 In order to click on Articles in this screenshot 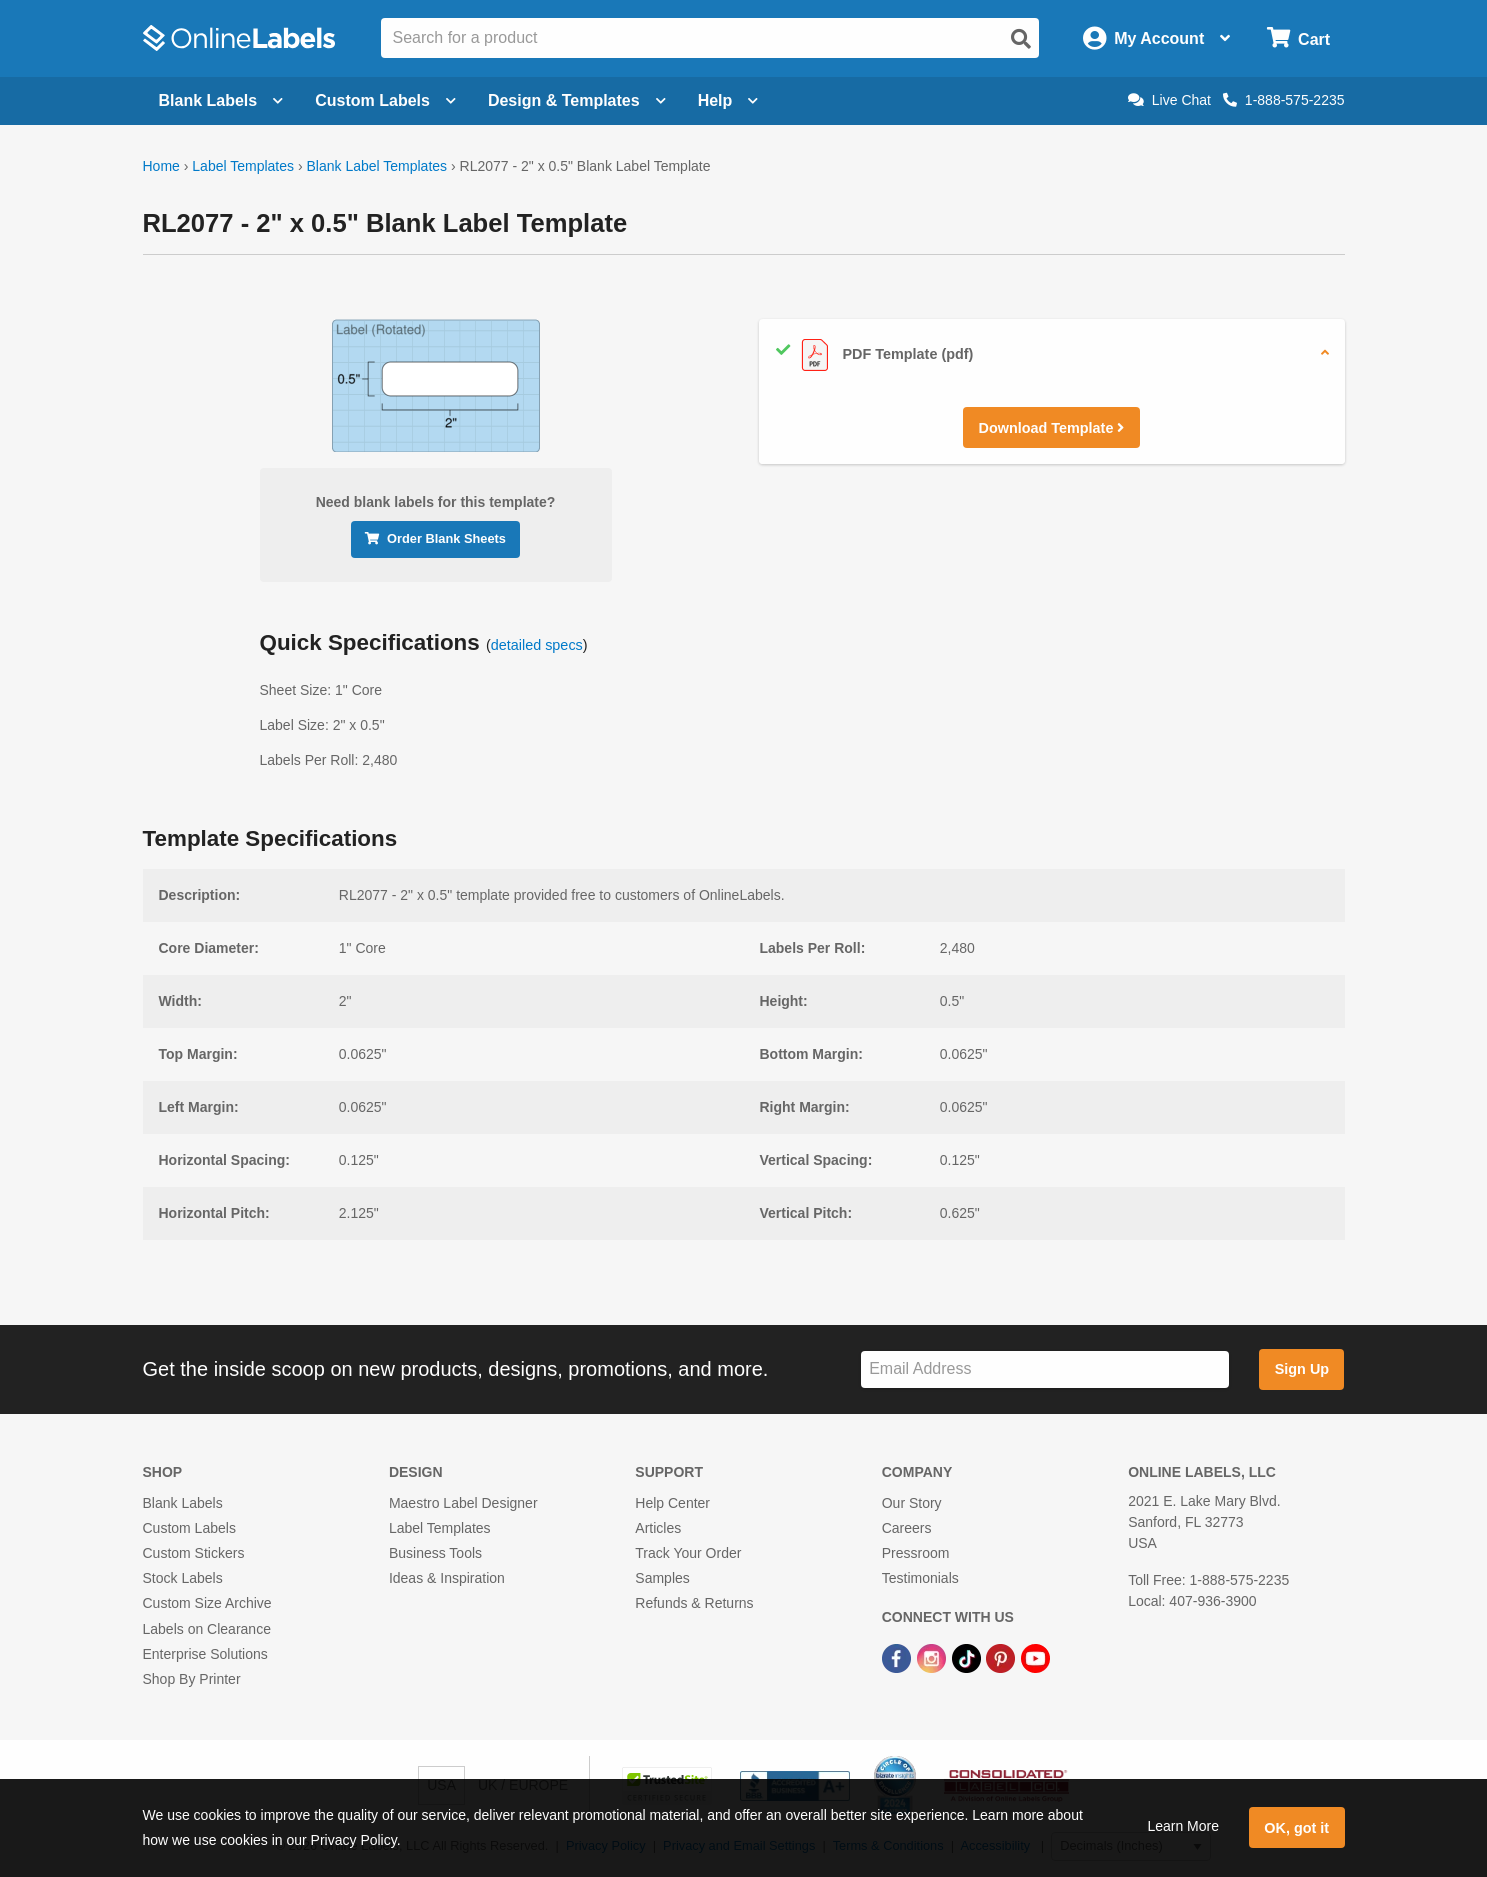, I will do `click(658, 1528)`.